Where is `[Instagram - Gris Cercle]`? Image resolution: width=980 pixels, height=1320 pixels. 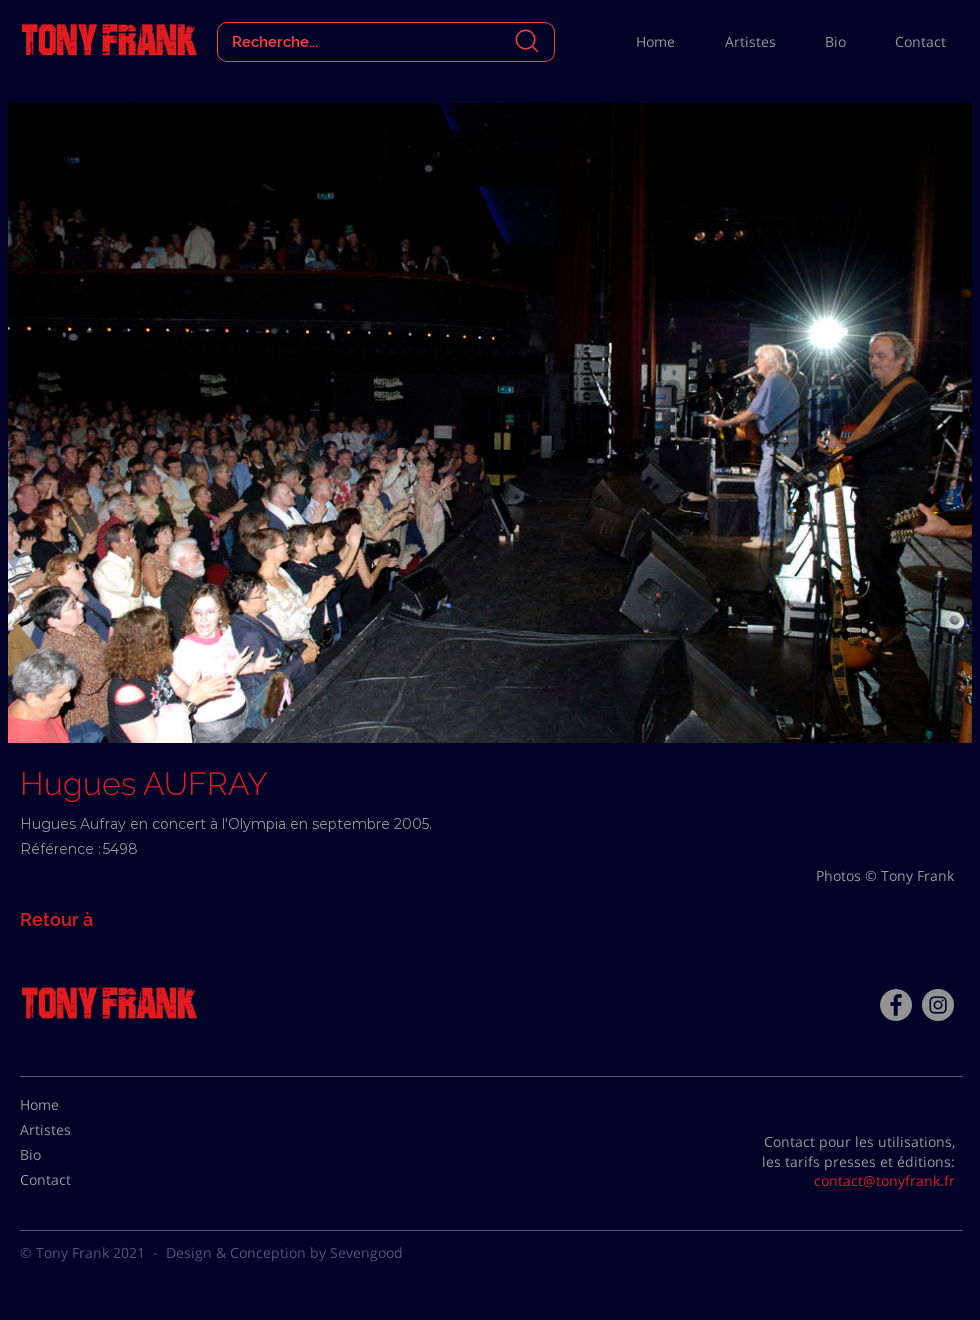
[Instagram - Gris Cercle] is located at coordinates (938, 1005).